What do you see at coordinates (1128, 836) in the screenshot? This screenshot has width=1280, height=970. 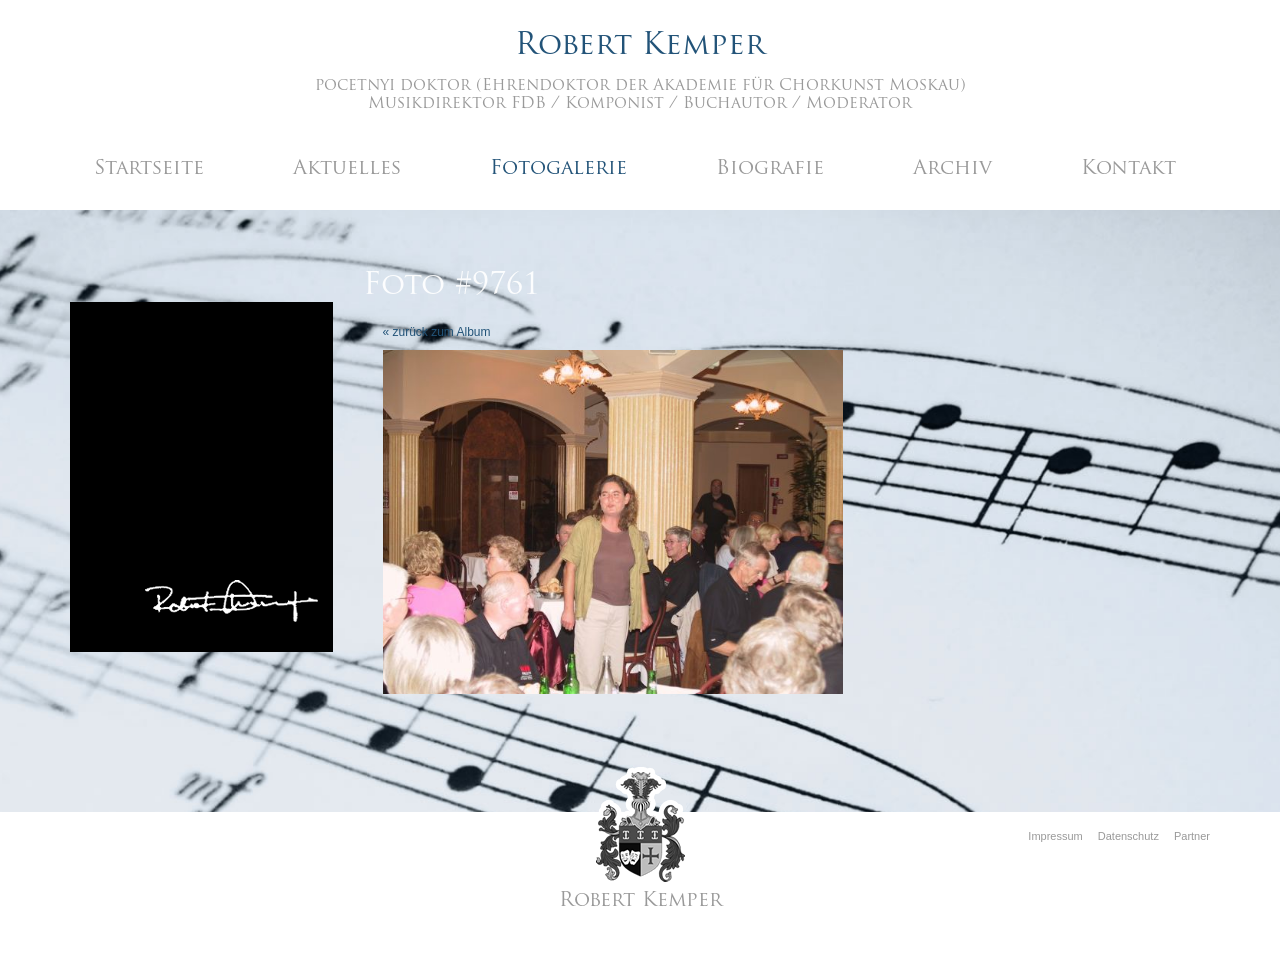 I see `Datenschutz` at bounding box center [1128, 836].